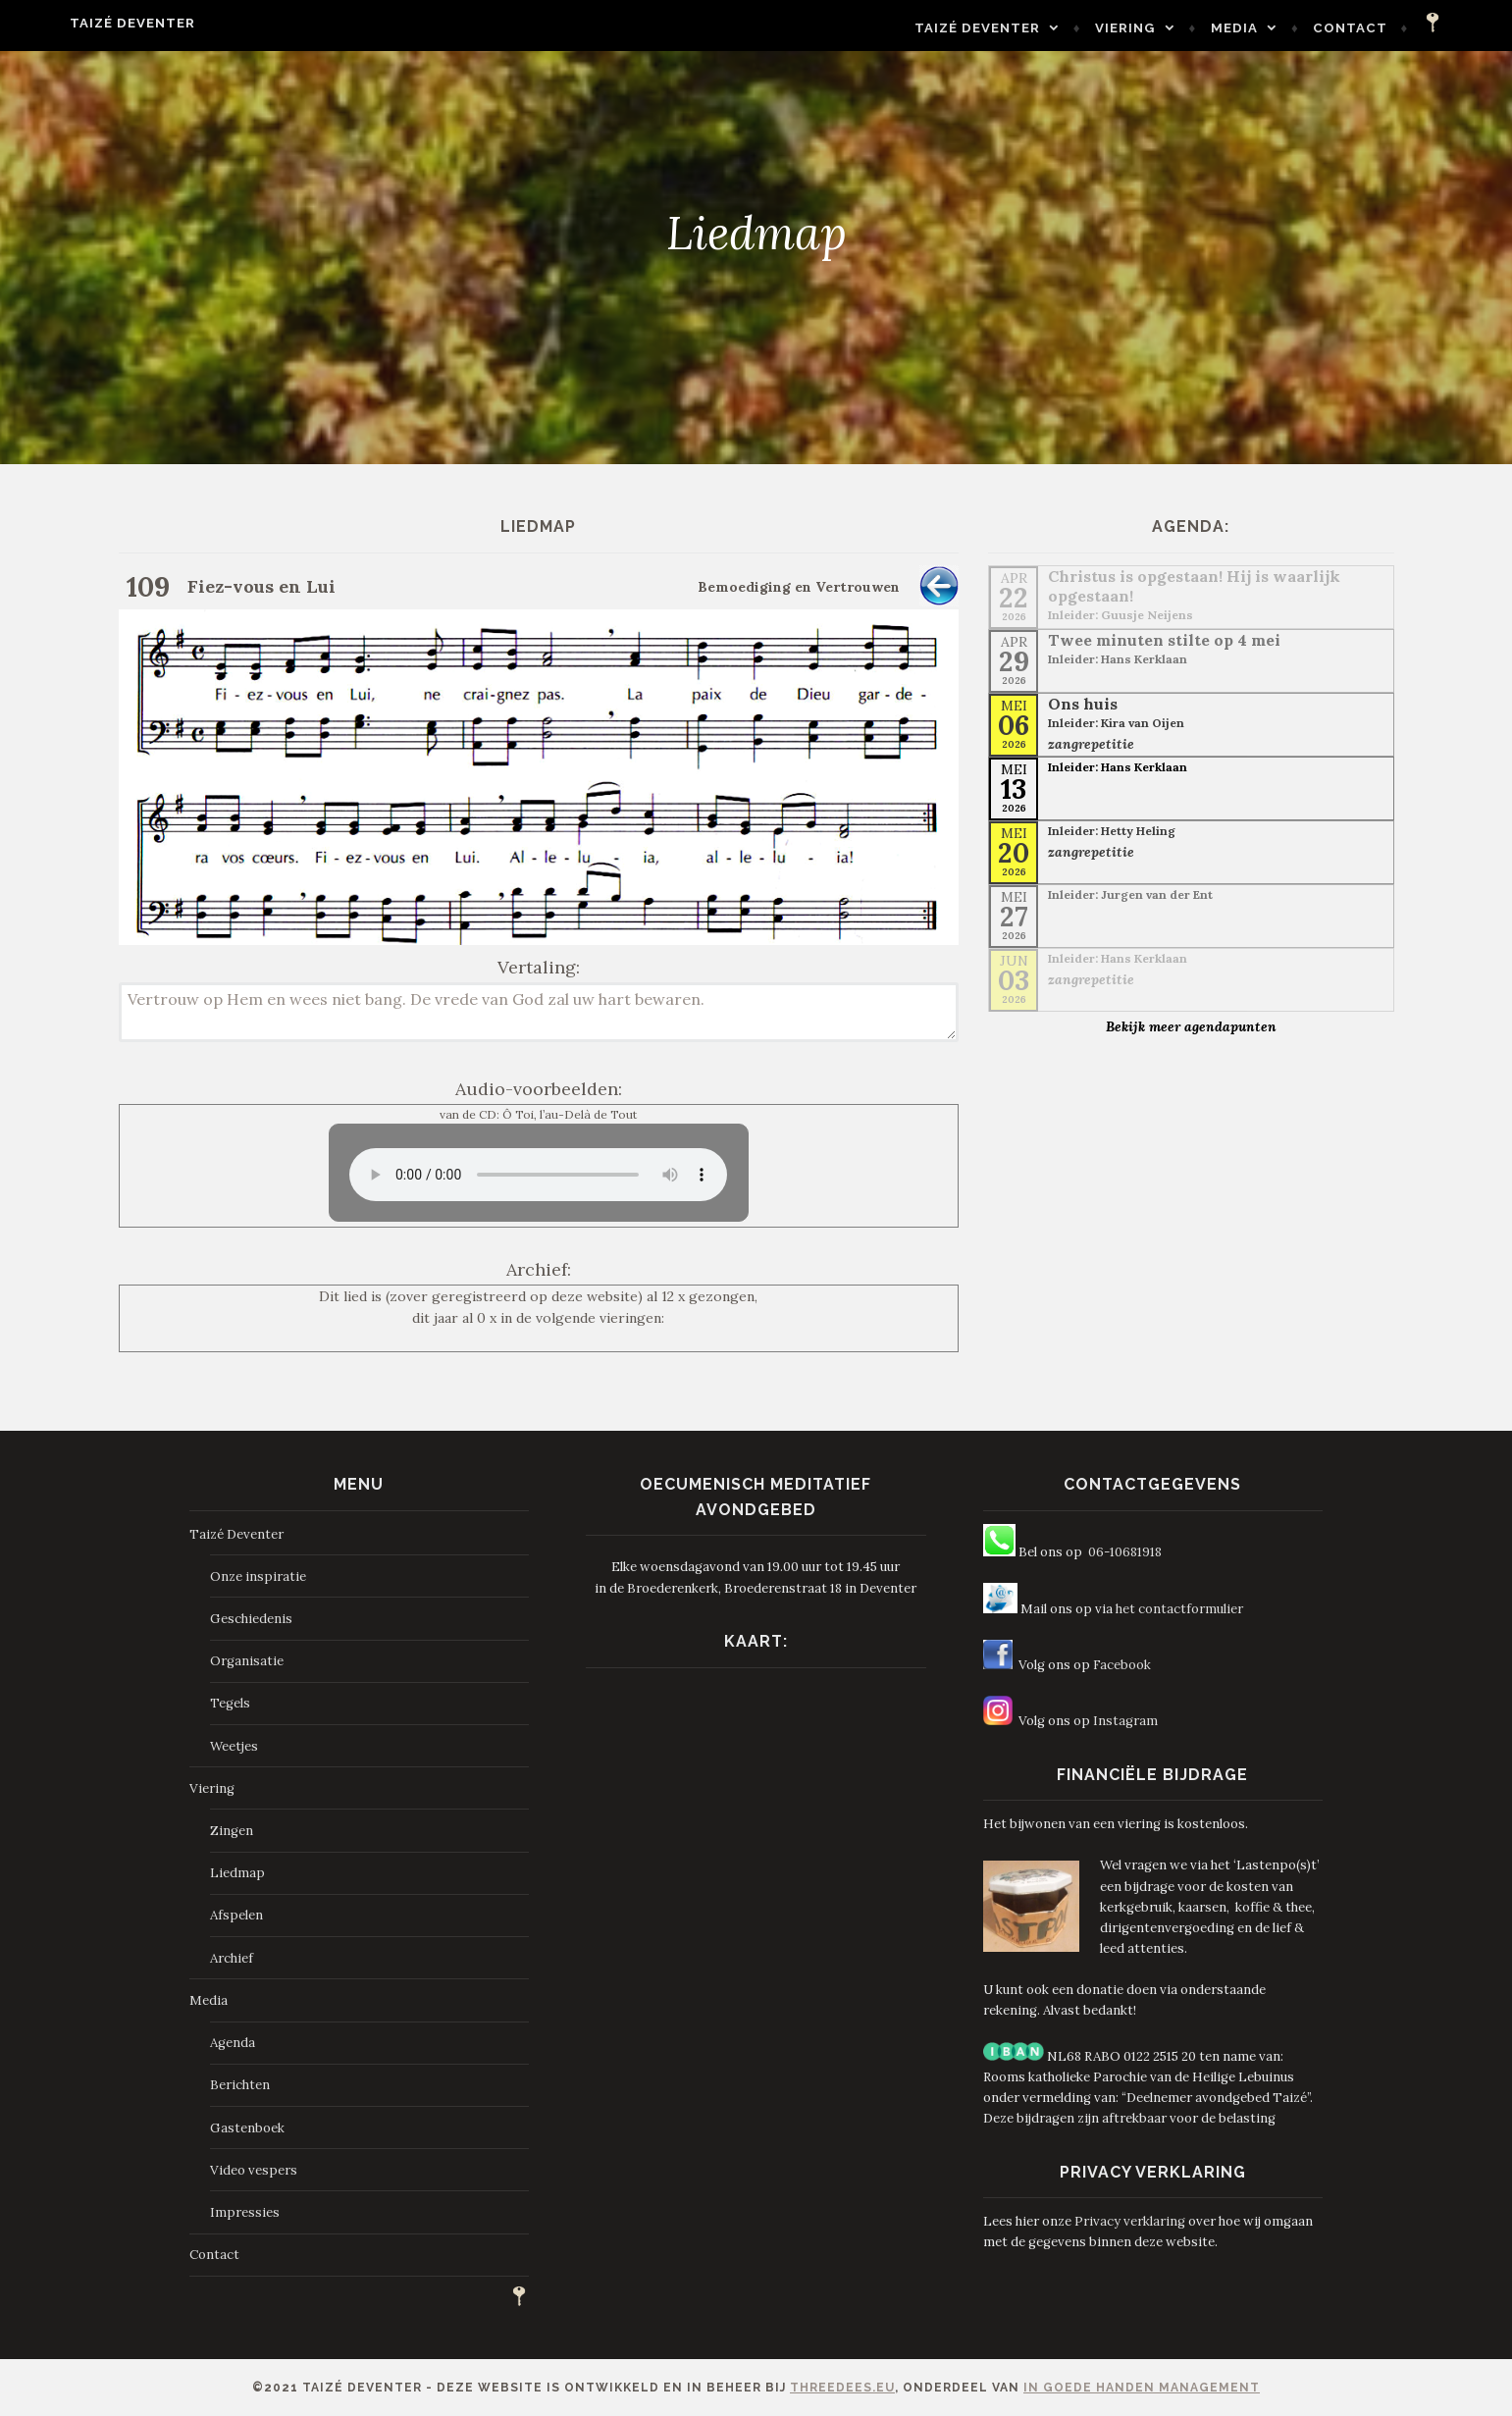  Describe the element at coordinates (539, 1012) in the screenshot. I see `Vertrouw op Hem en wees niet bang. De vrede van God zal uw hart bewaren.` at that location.